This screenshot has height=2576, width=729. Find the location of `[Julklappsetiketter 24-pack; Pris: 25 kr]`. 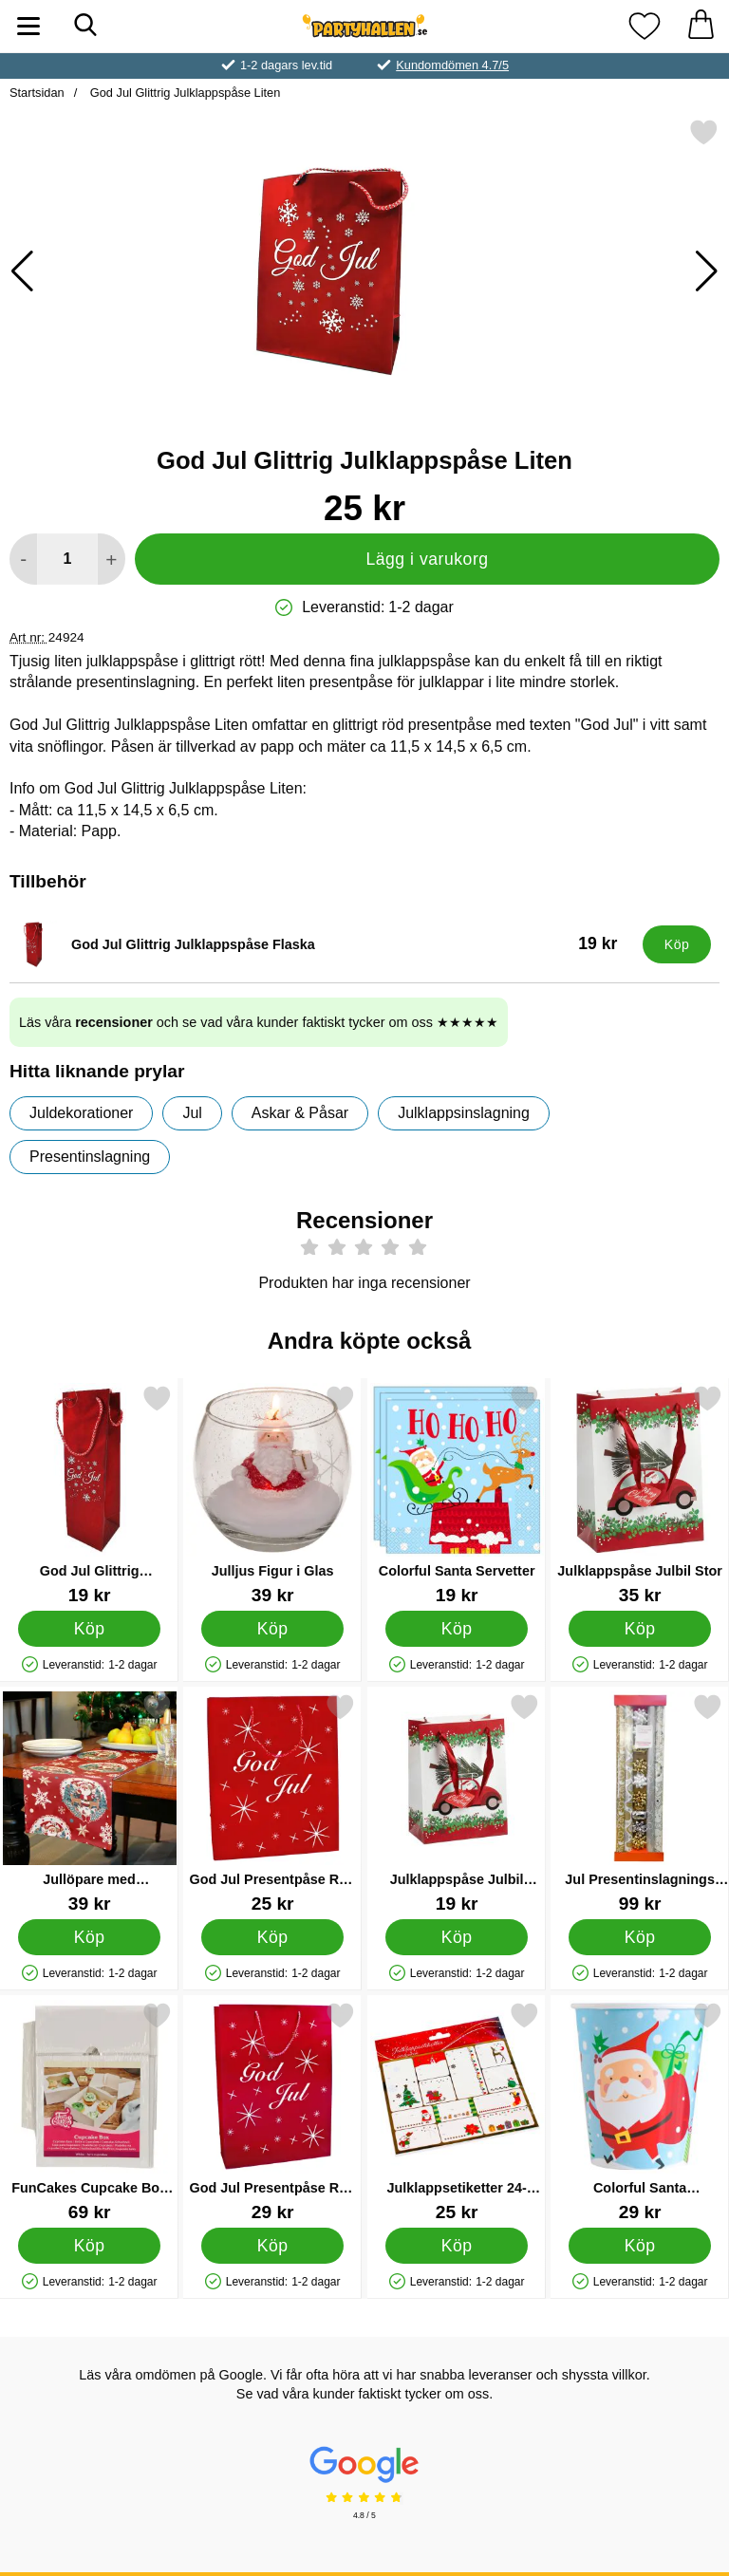

[Julklappsetiketter 24-pack; Pris: 25 kr] is located at coordinates (456, 2111).